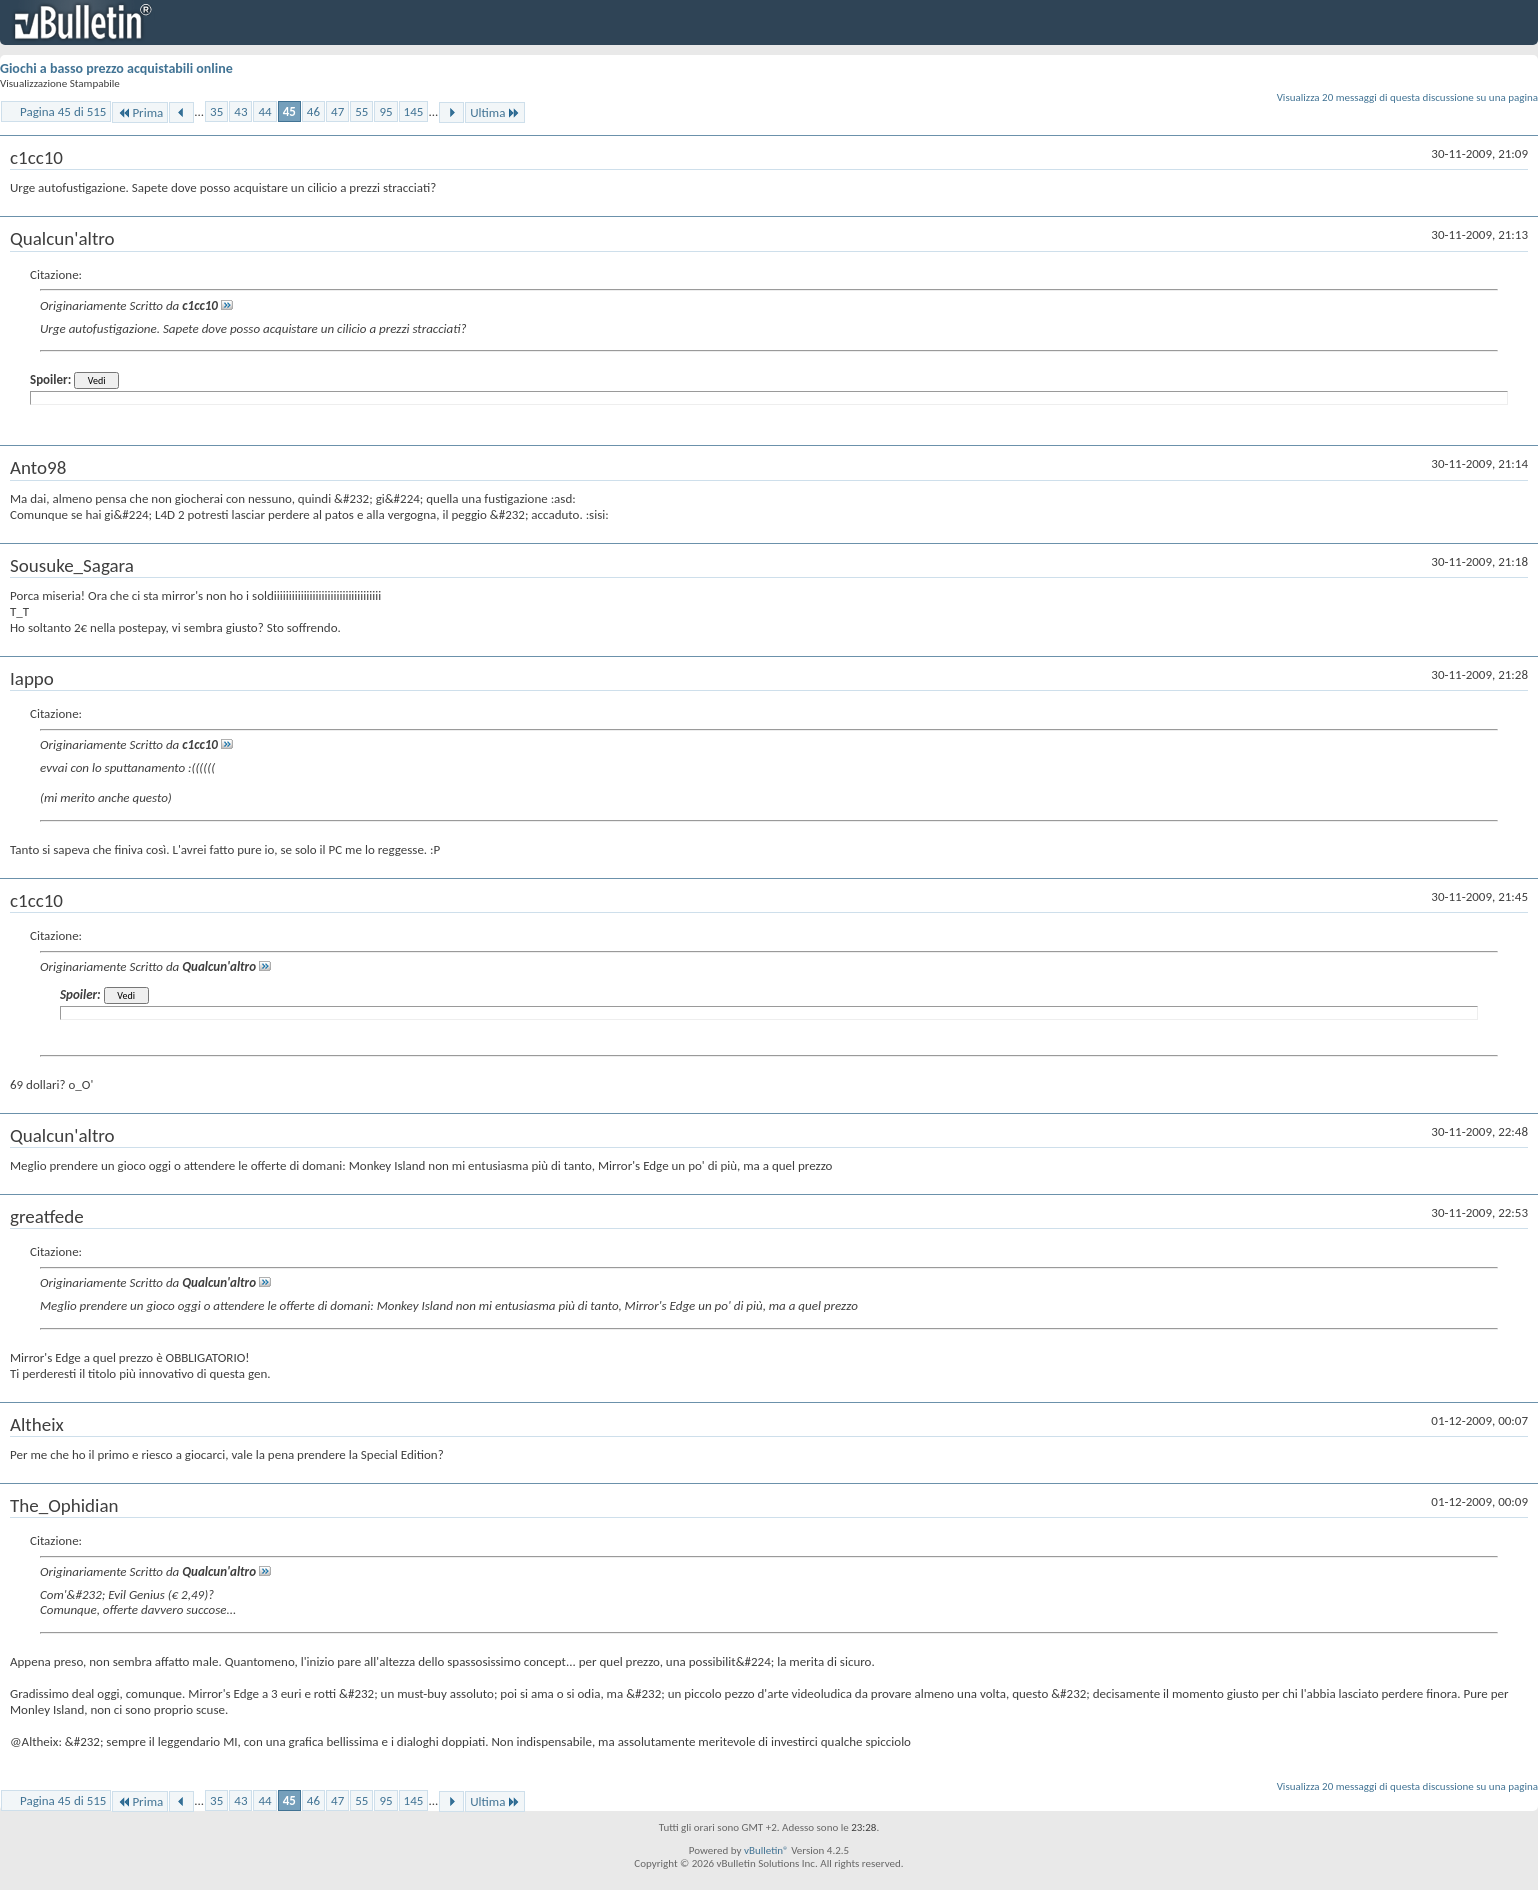 The width and height of the screenshot is (1538, 1890). Describe the element at coordinates (240, 111) in the screenshot. I see `43` at that location.